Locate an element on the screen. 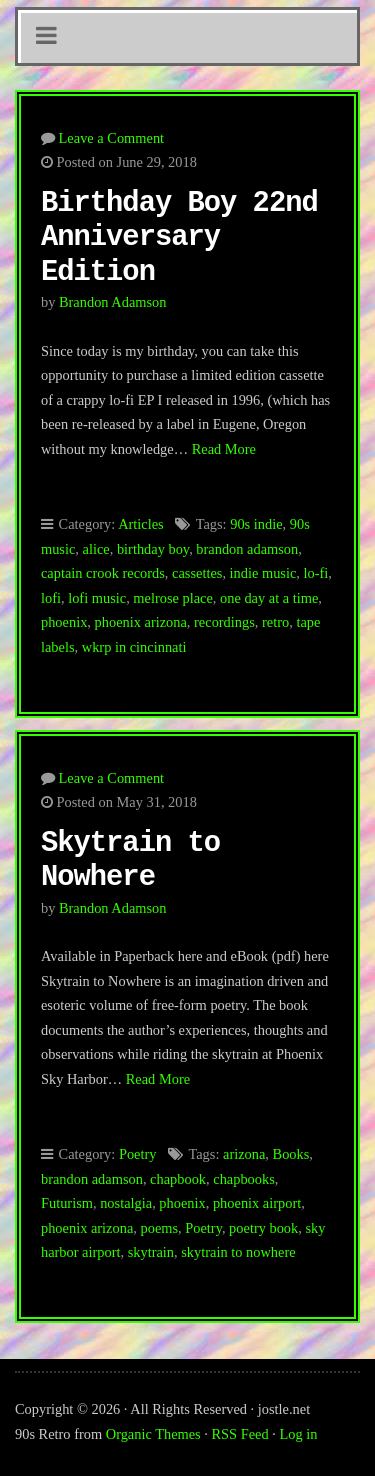 Image resolution: width=375 pixels, height=1476 pixels. poetry book is located at coordinates (263, 1228).